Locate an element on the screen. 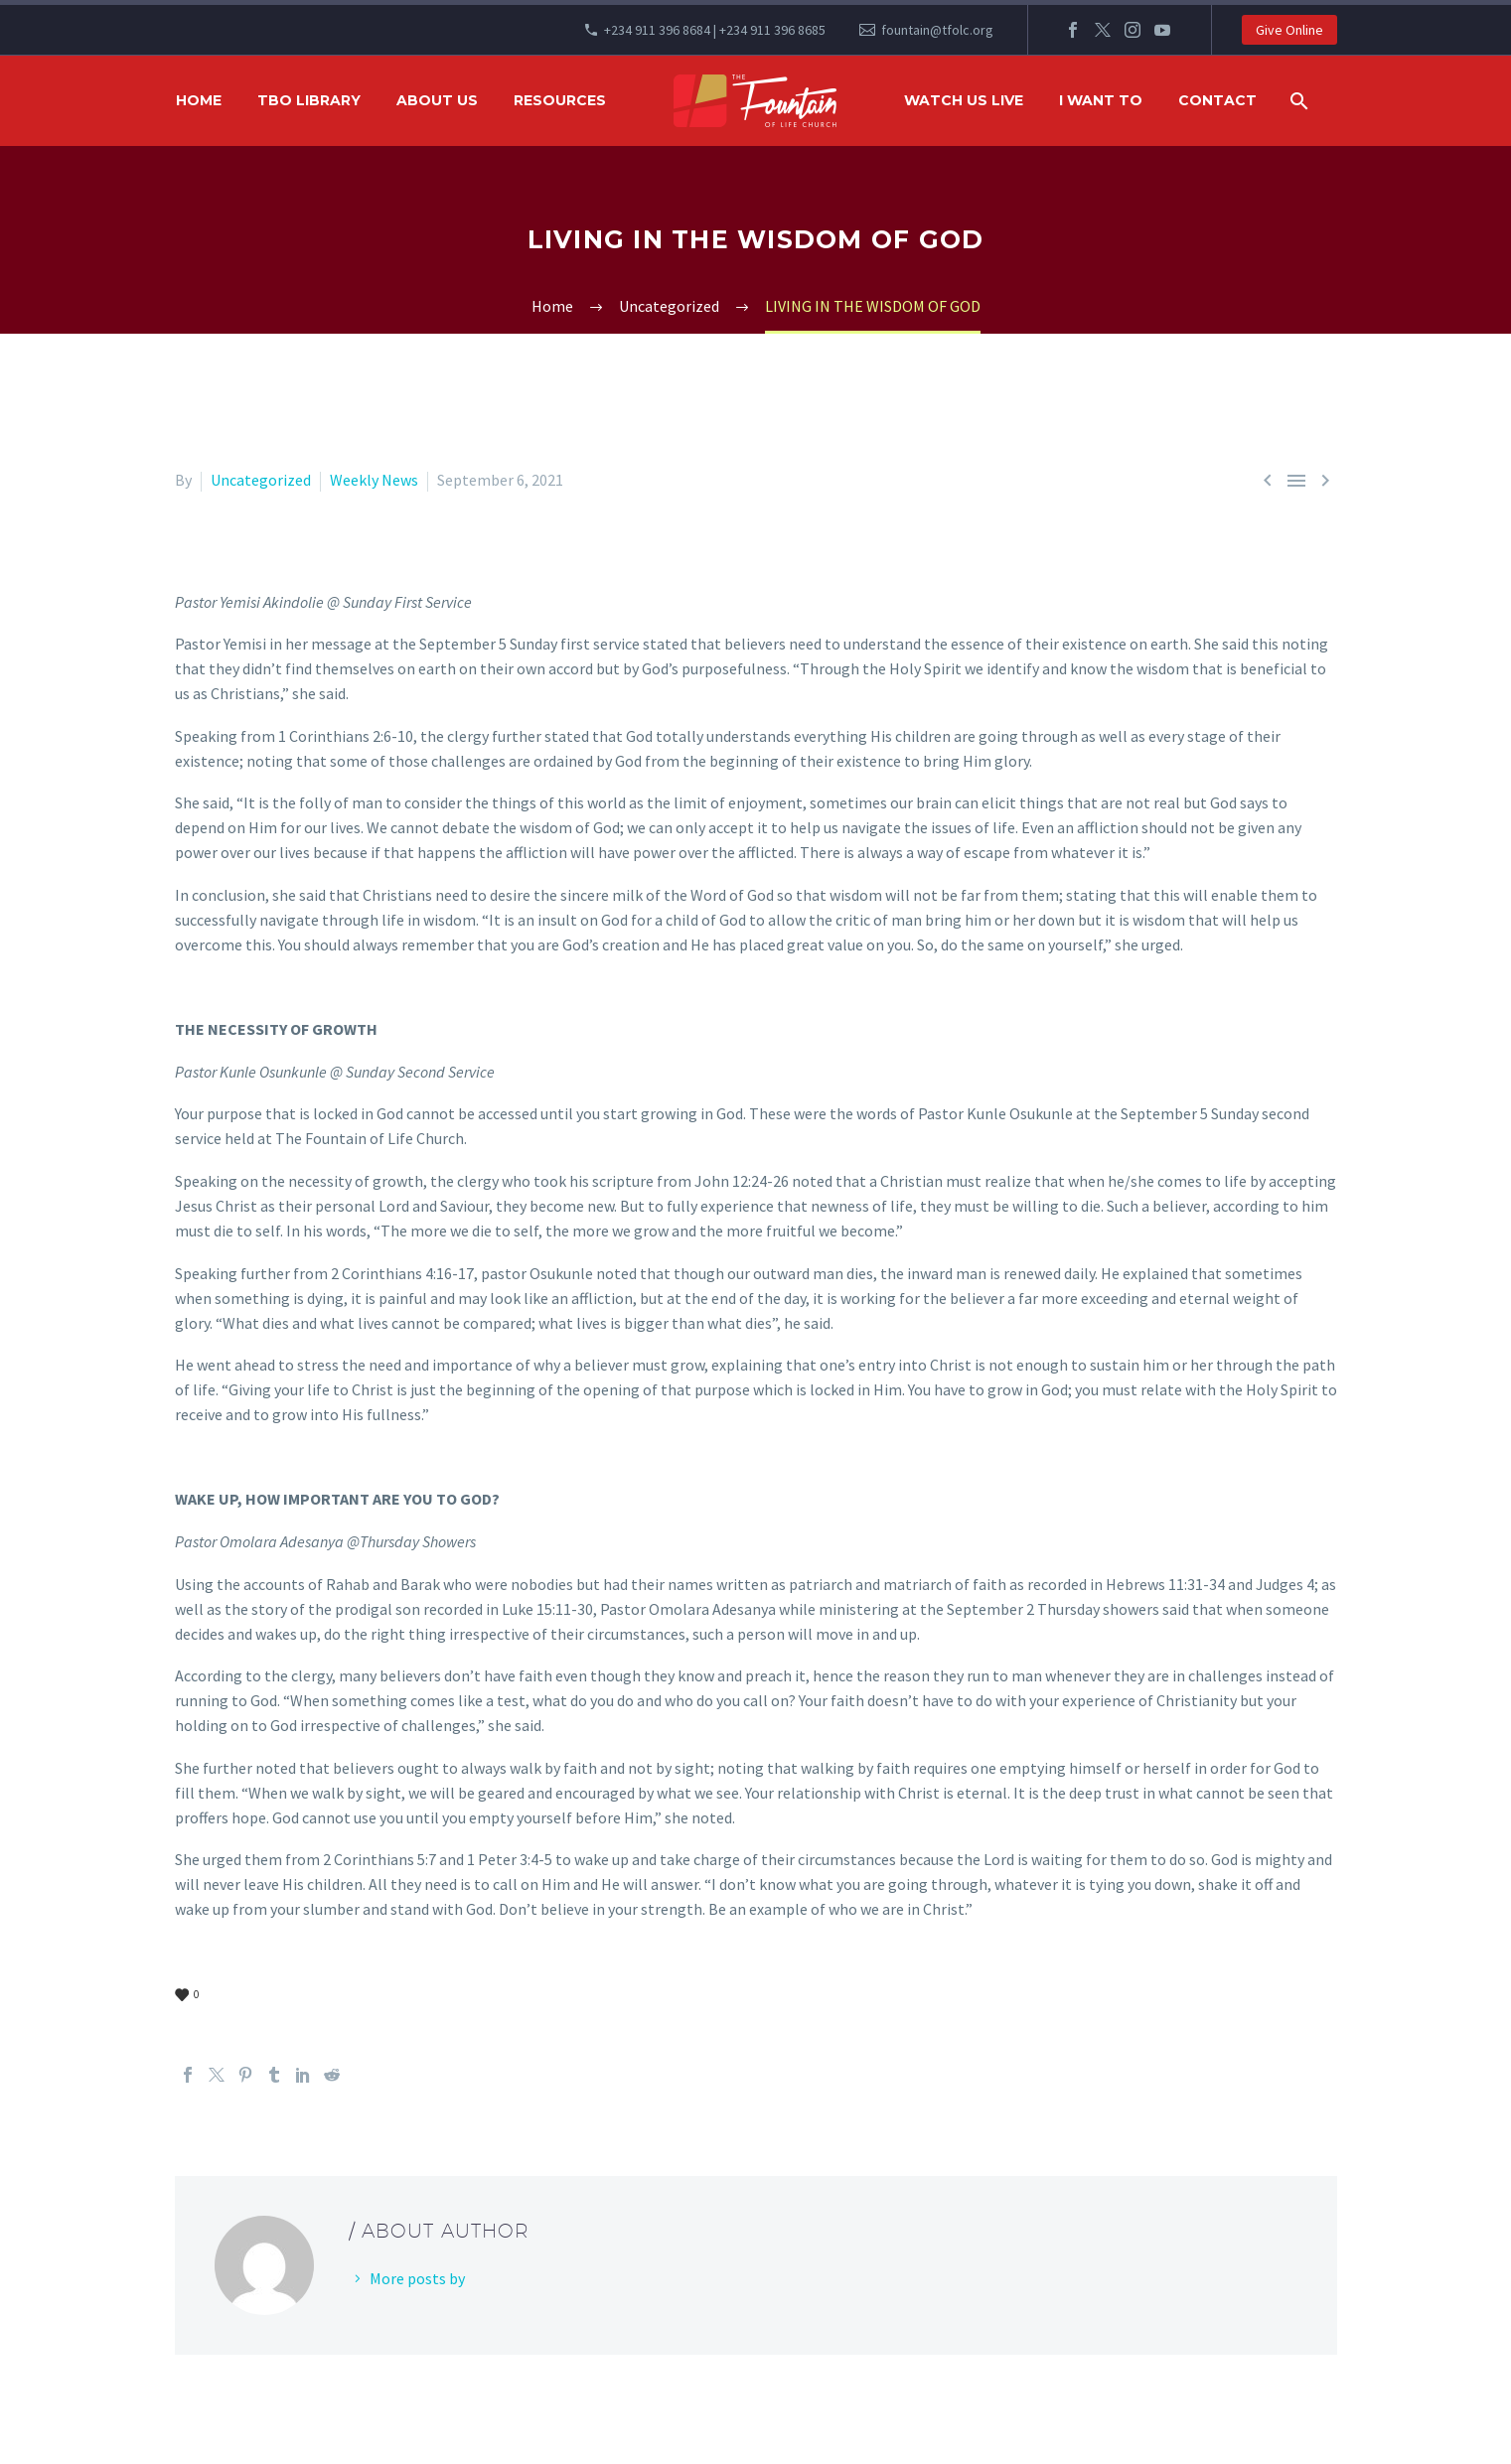 This screenshot has height=2464, width=1511. WATCH US LIVE is located at coordinates (963, 100).